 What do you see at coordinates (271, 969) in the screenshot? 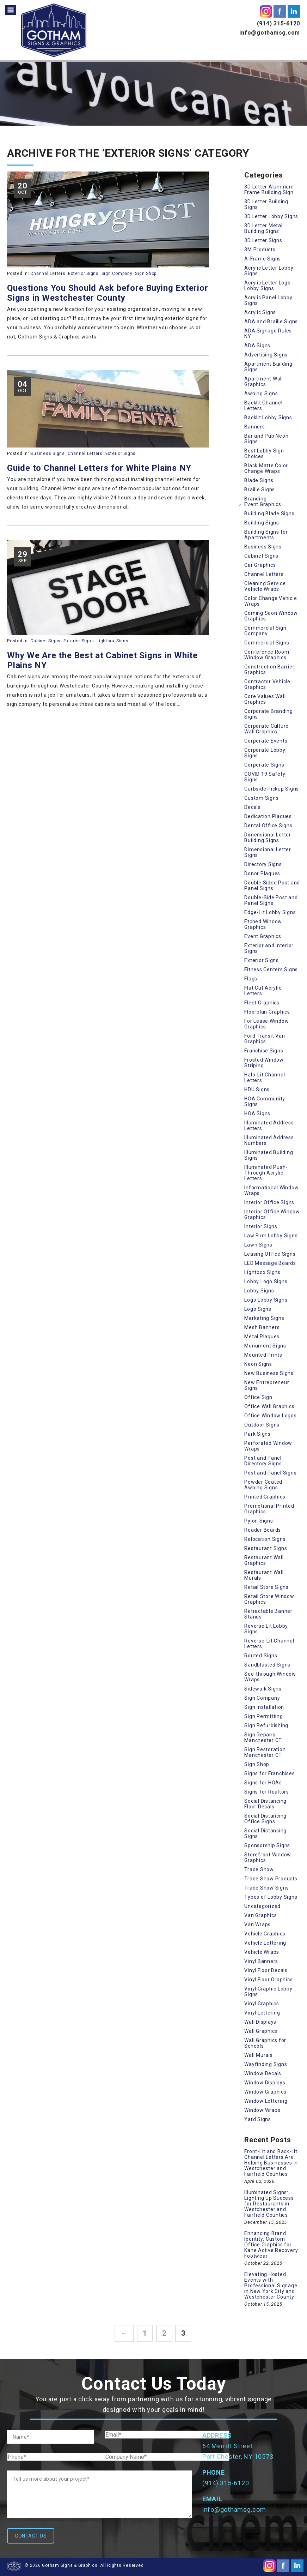
I see `Fitness Centers Signs` at bounding box center [271, 969].